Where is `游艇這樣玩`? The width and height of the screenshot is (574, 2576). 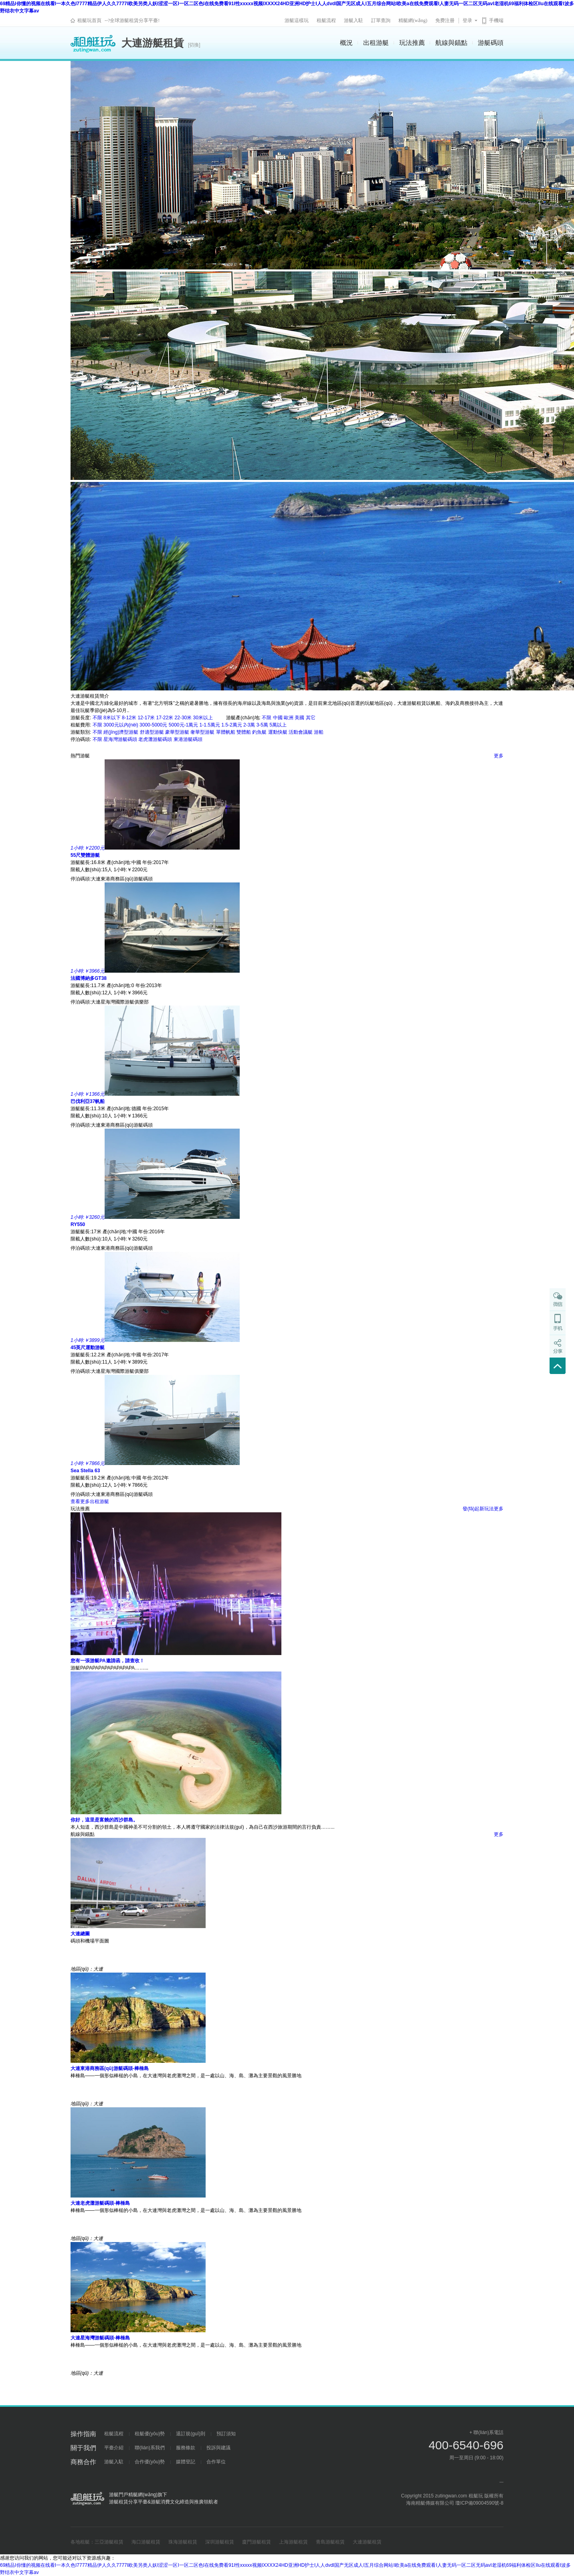
游艇這樣玩 is located at coordinates (297, 20).